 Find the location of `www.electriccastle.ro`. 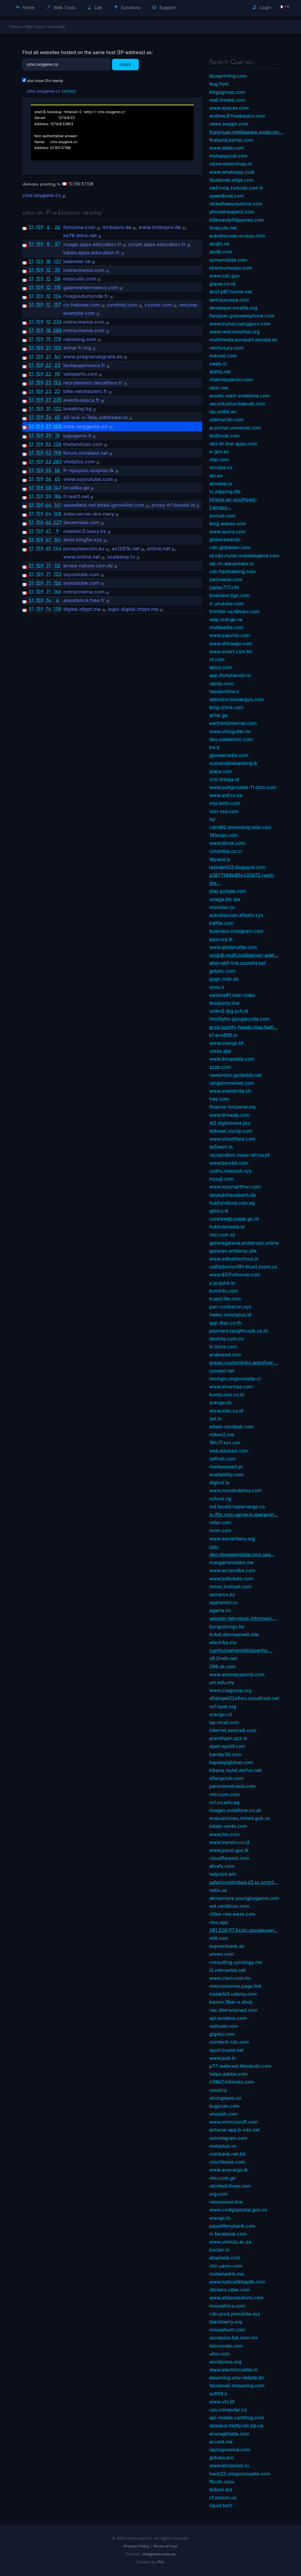

www.electriccastle.ro is located at coordinates (233, 2370).